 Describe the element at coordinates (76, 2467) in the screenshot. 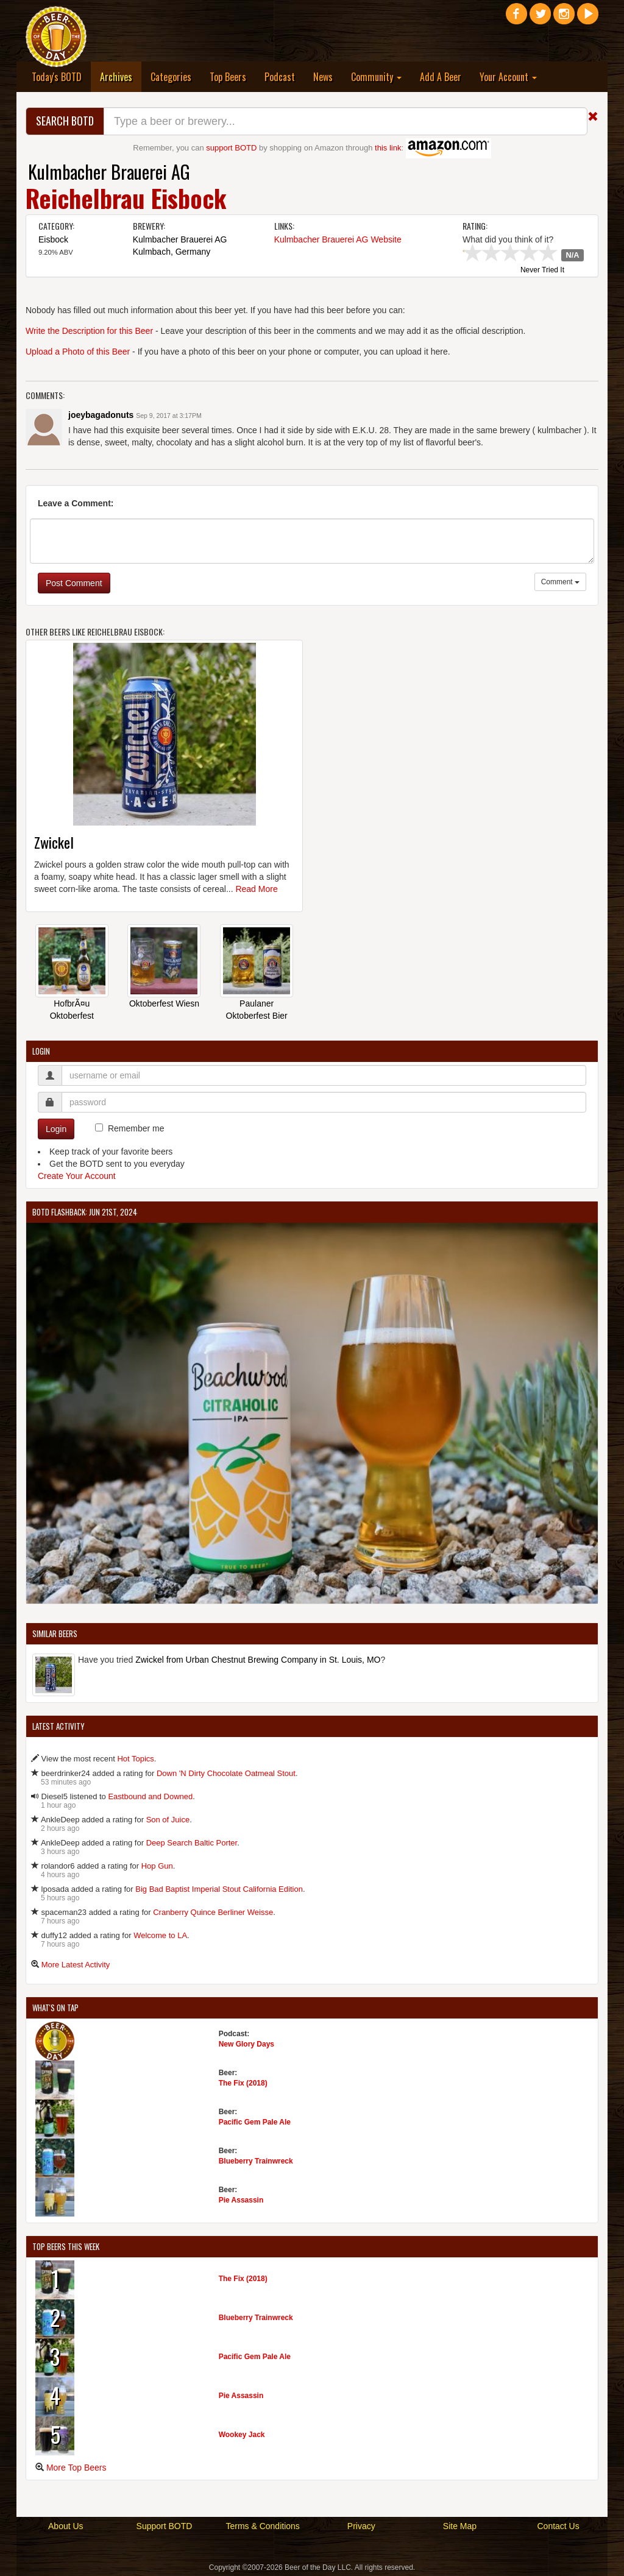

I see `More Top Beers` at that location.